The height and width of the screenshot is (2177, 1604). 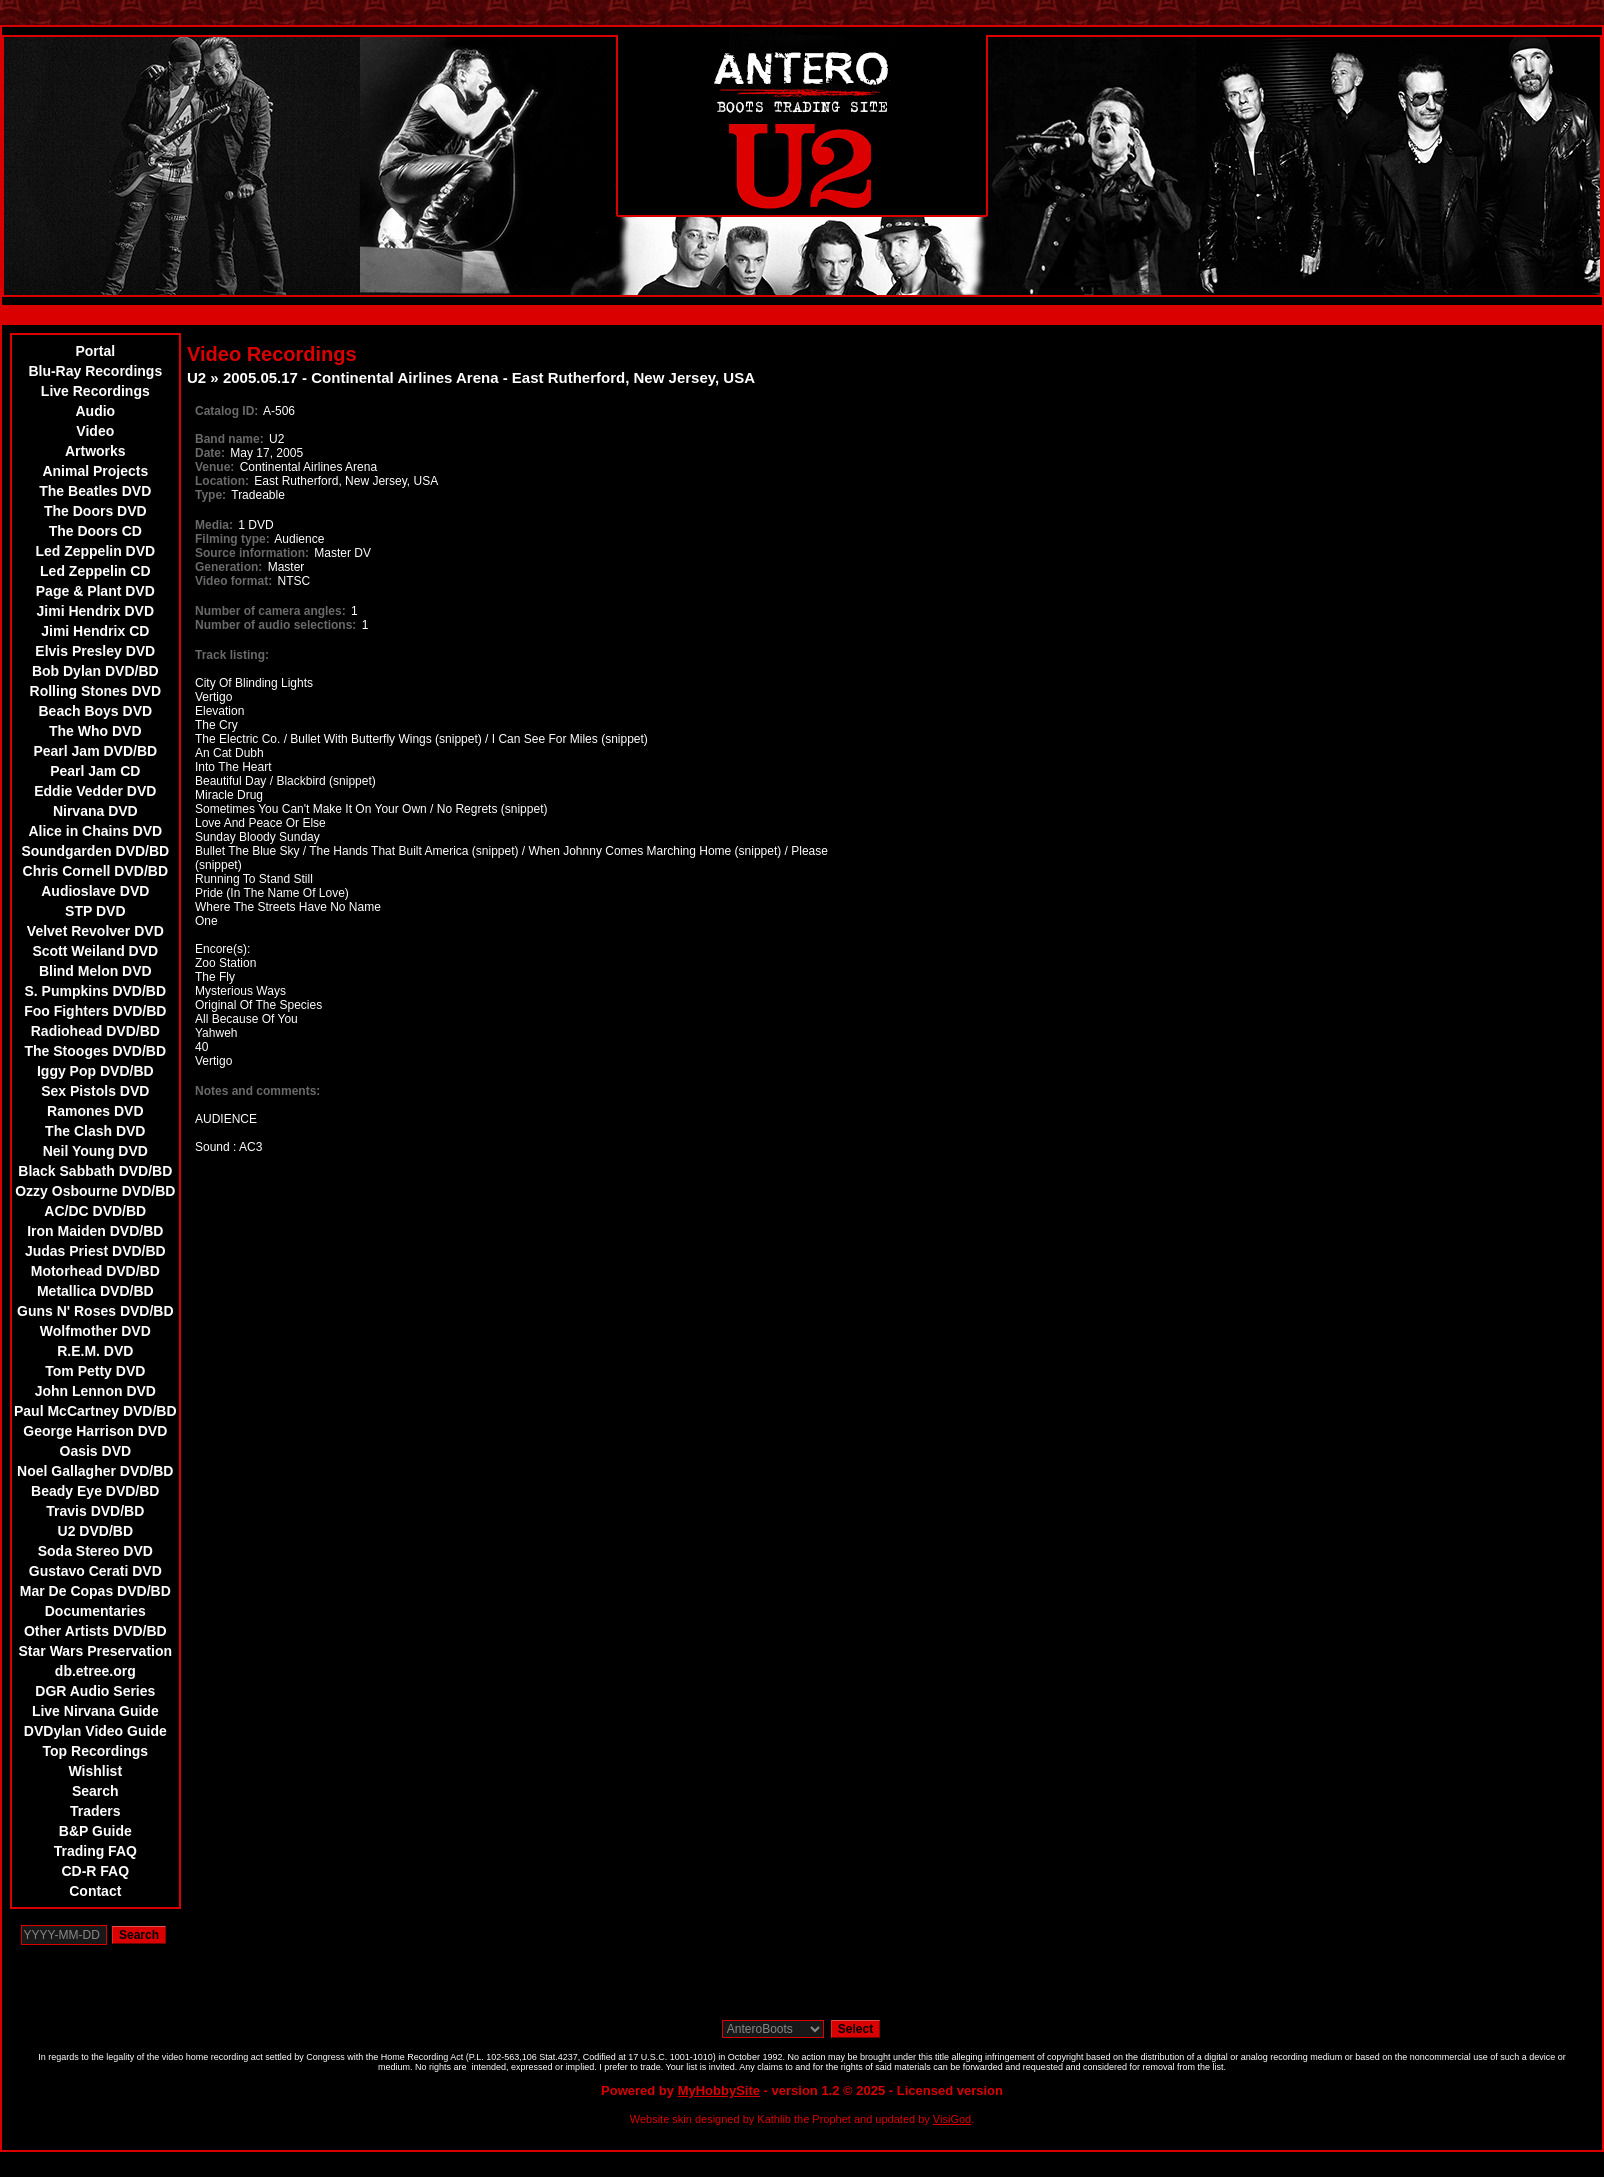 I want to click on Beady Eye DVD/BD, so click(x=95, y=1491).